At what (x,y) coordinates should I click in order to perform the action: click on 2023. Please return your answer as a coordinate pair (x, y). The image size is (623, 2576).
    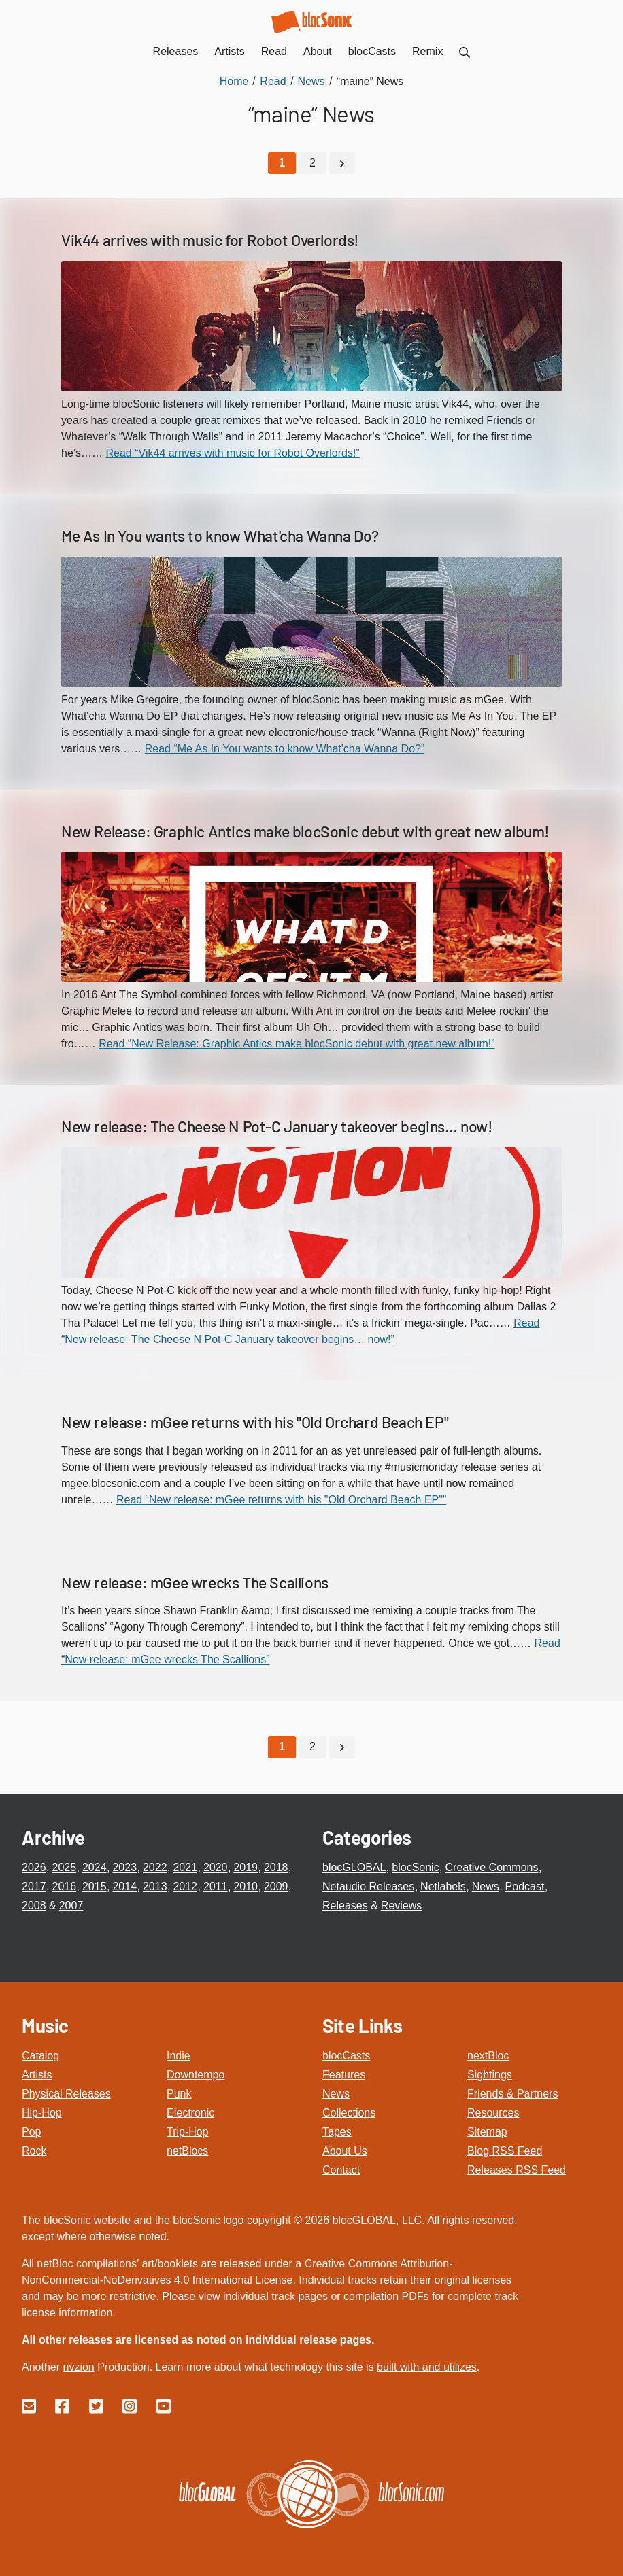
    Looking at the image, I should click on (124, 1867).